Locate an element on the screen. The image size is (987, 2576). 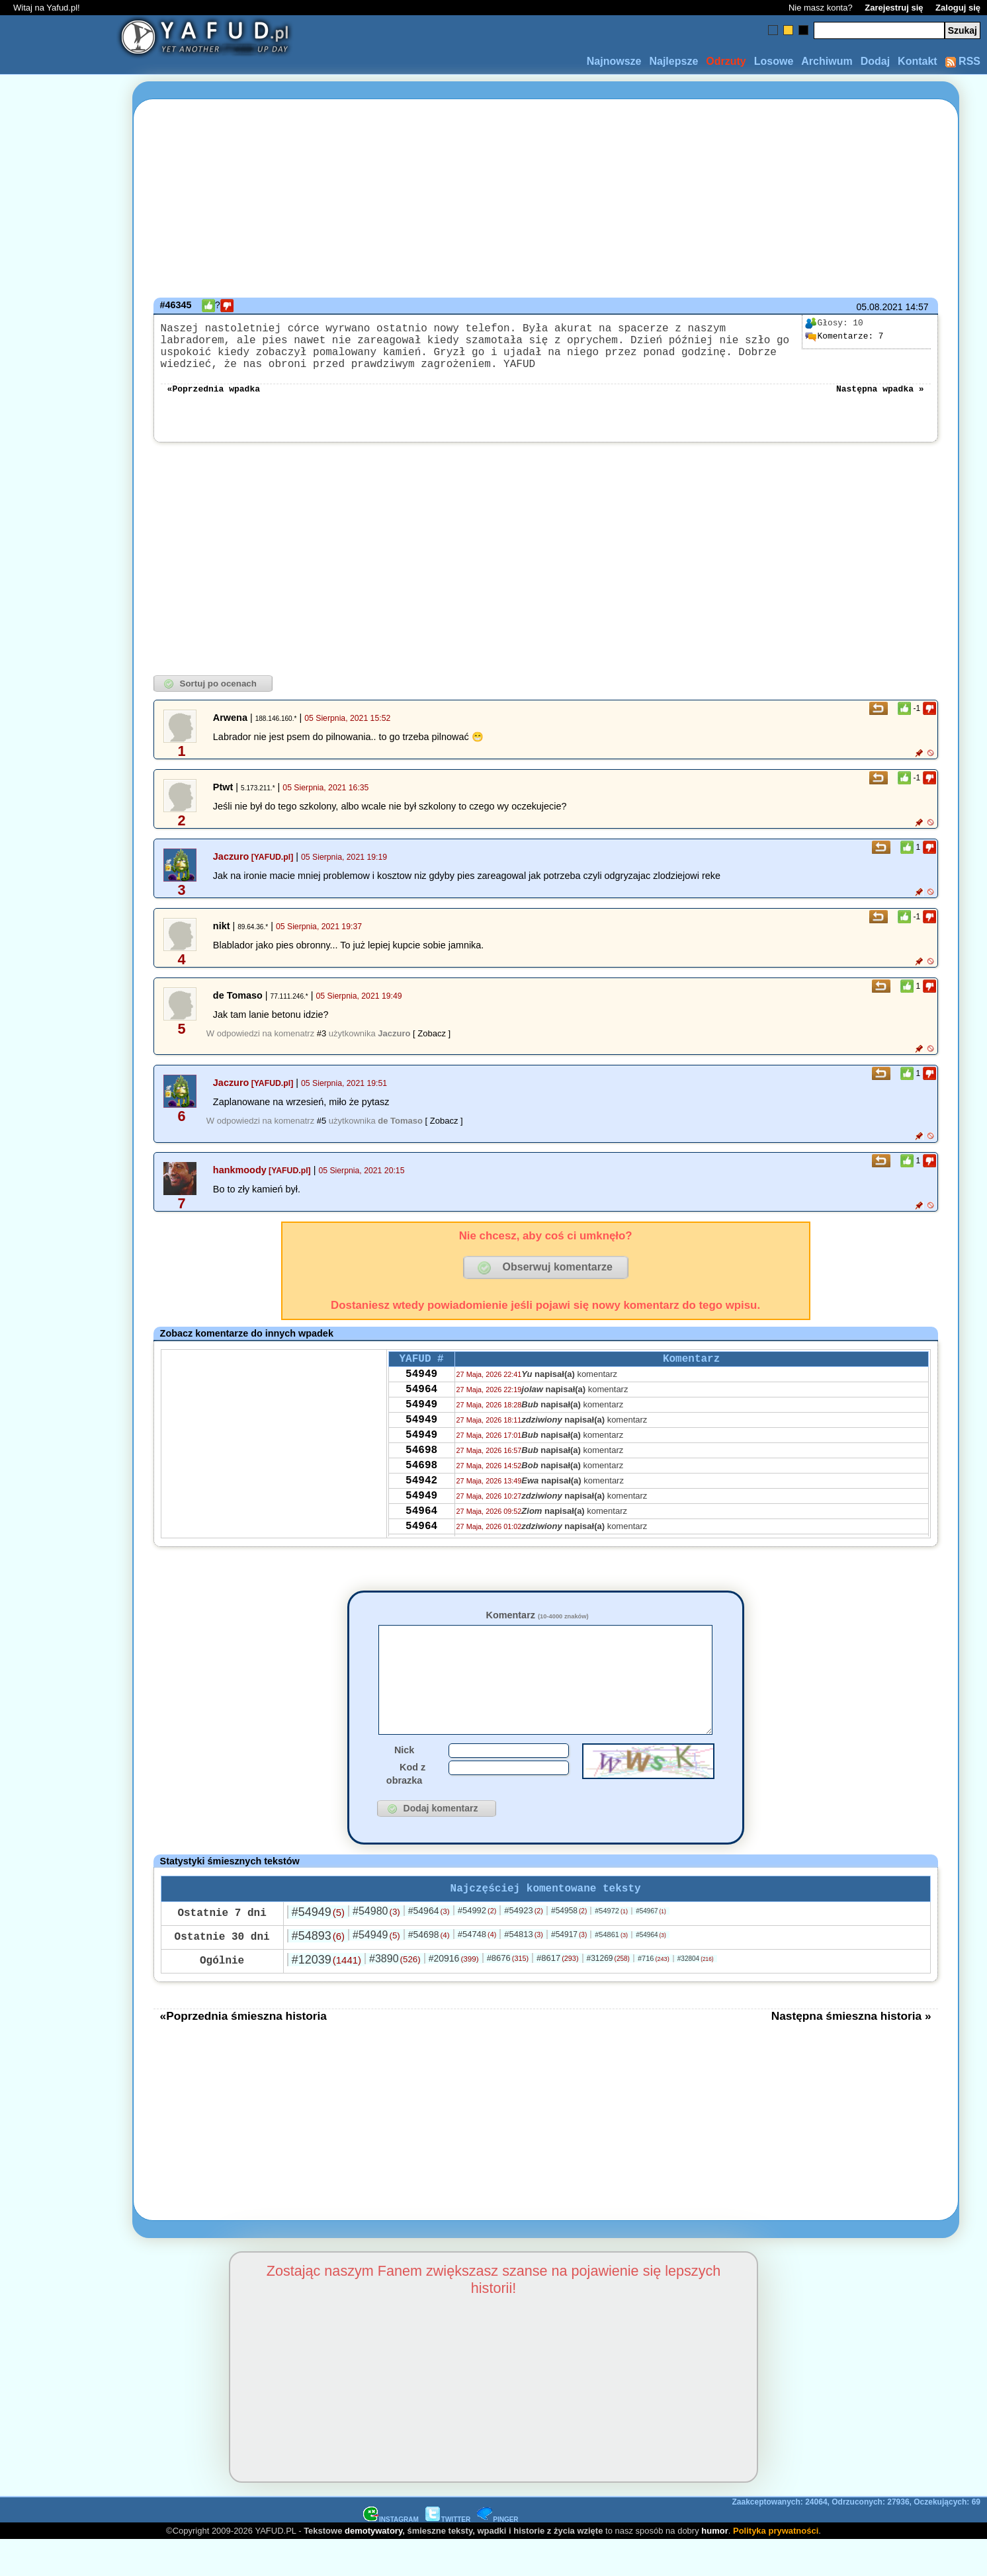
#20916 is located at coordinates (454, 1994).